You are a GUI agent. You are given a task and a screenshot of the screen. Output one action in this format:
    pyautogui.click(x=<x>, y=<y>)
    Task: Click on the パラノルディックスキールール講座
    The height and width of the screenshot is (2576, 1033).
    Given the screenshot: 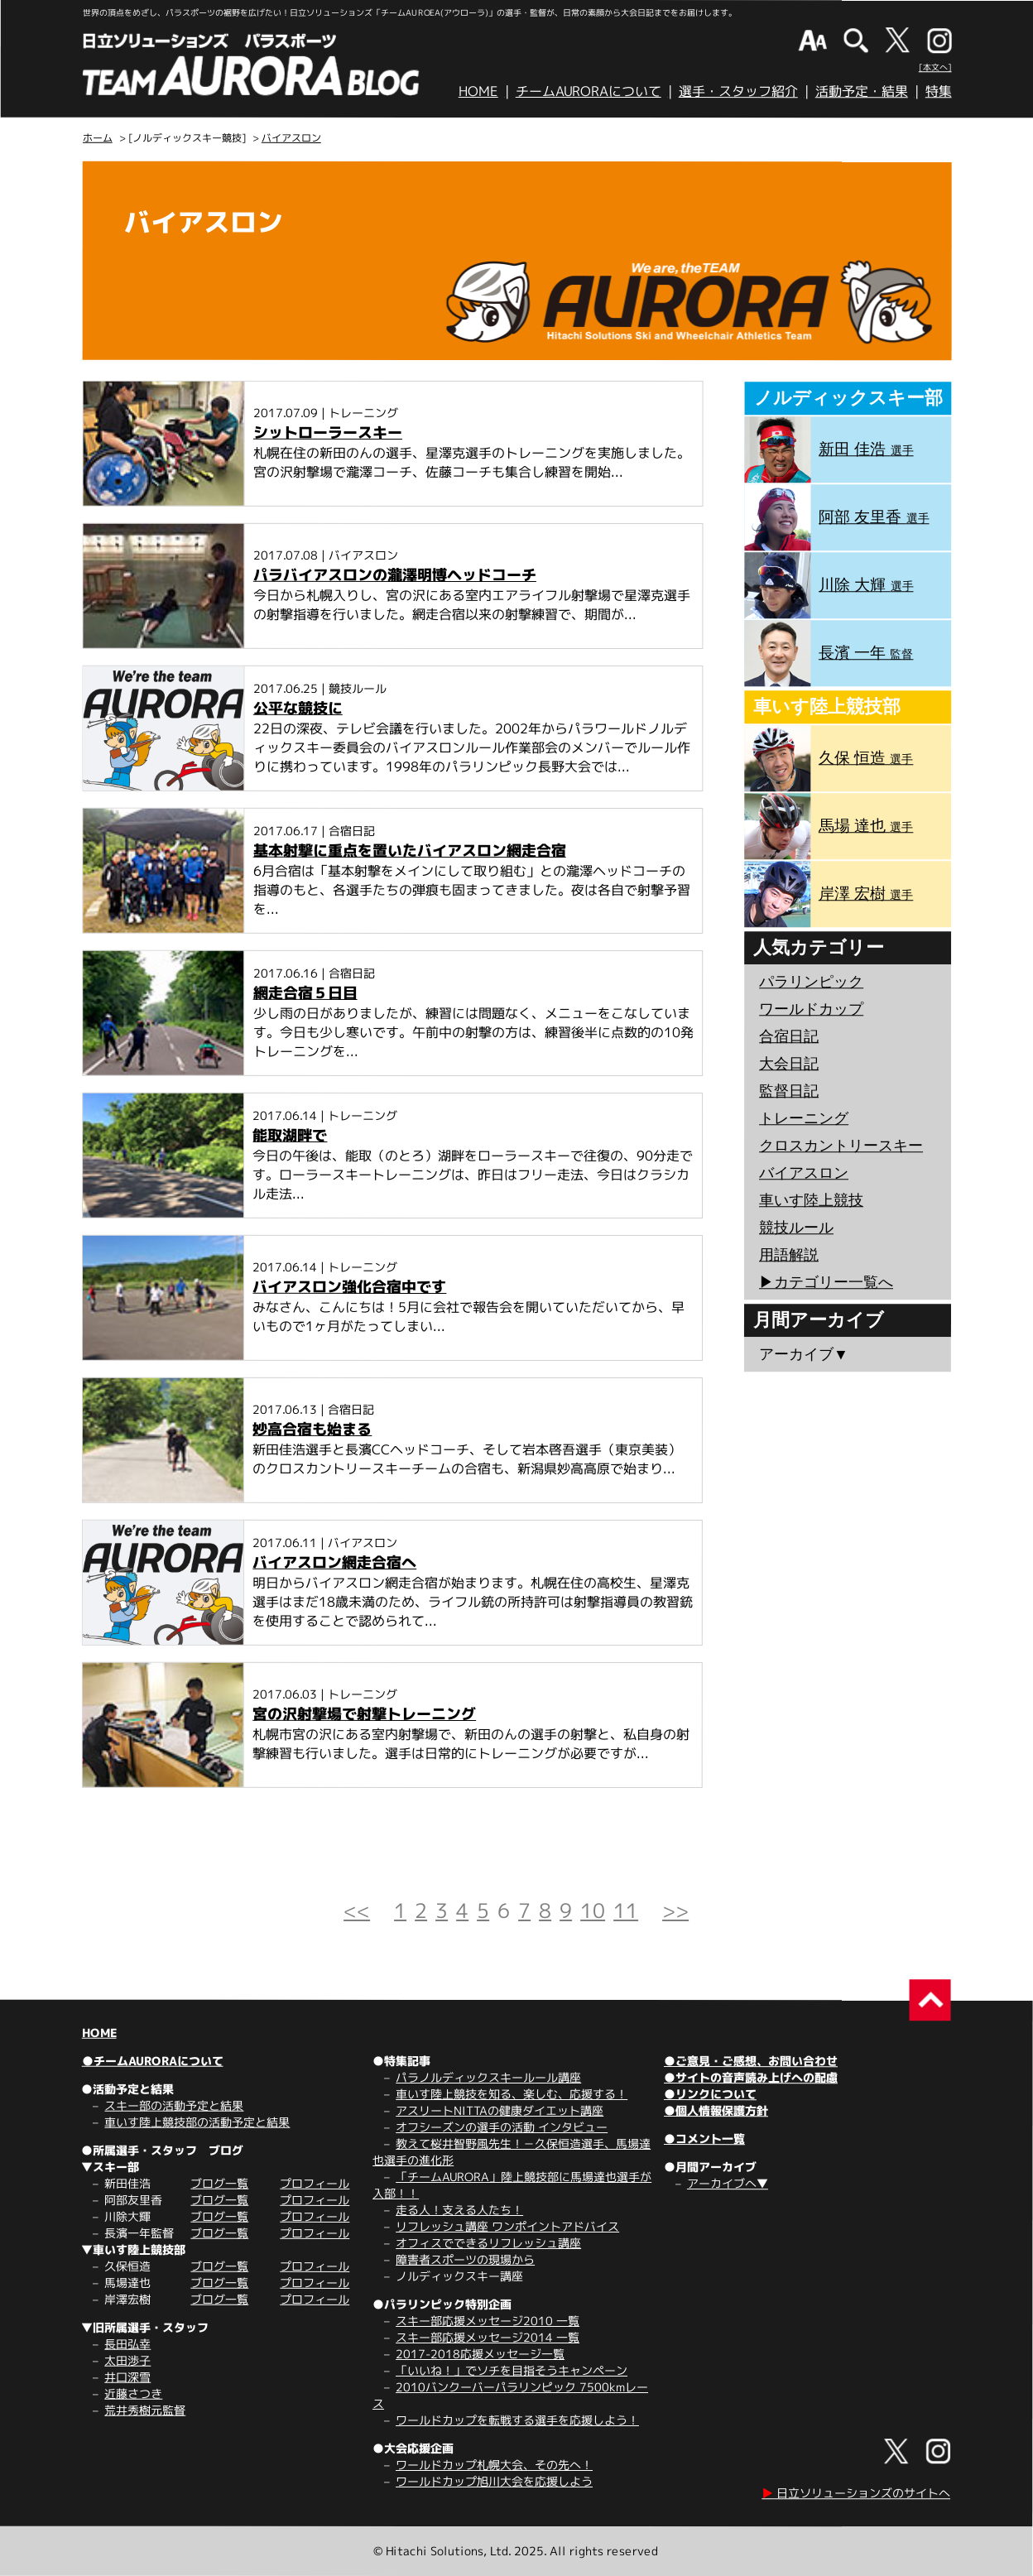 What is the action you would take?
    pyautogui.click(x=488, y=2077)
    